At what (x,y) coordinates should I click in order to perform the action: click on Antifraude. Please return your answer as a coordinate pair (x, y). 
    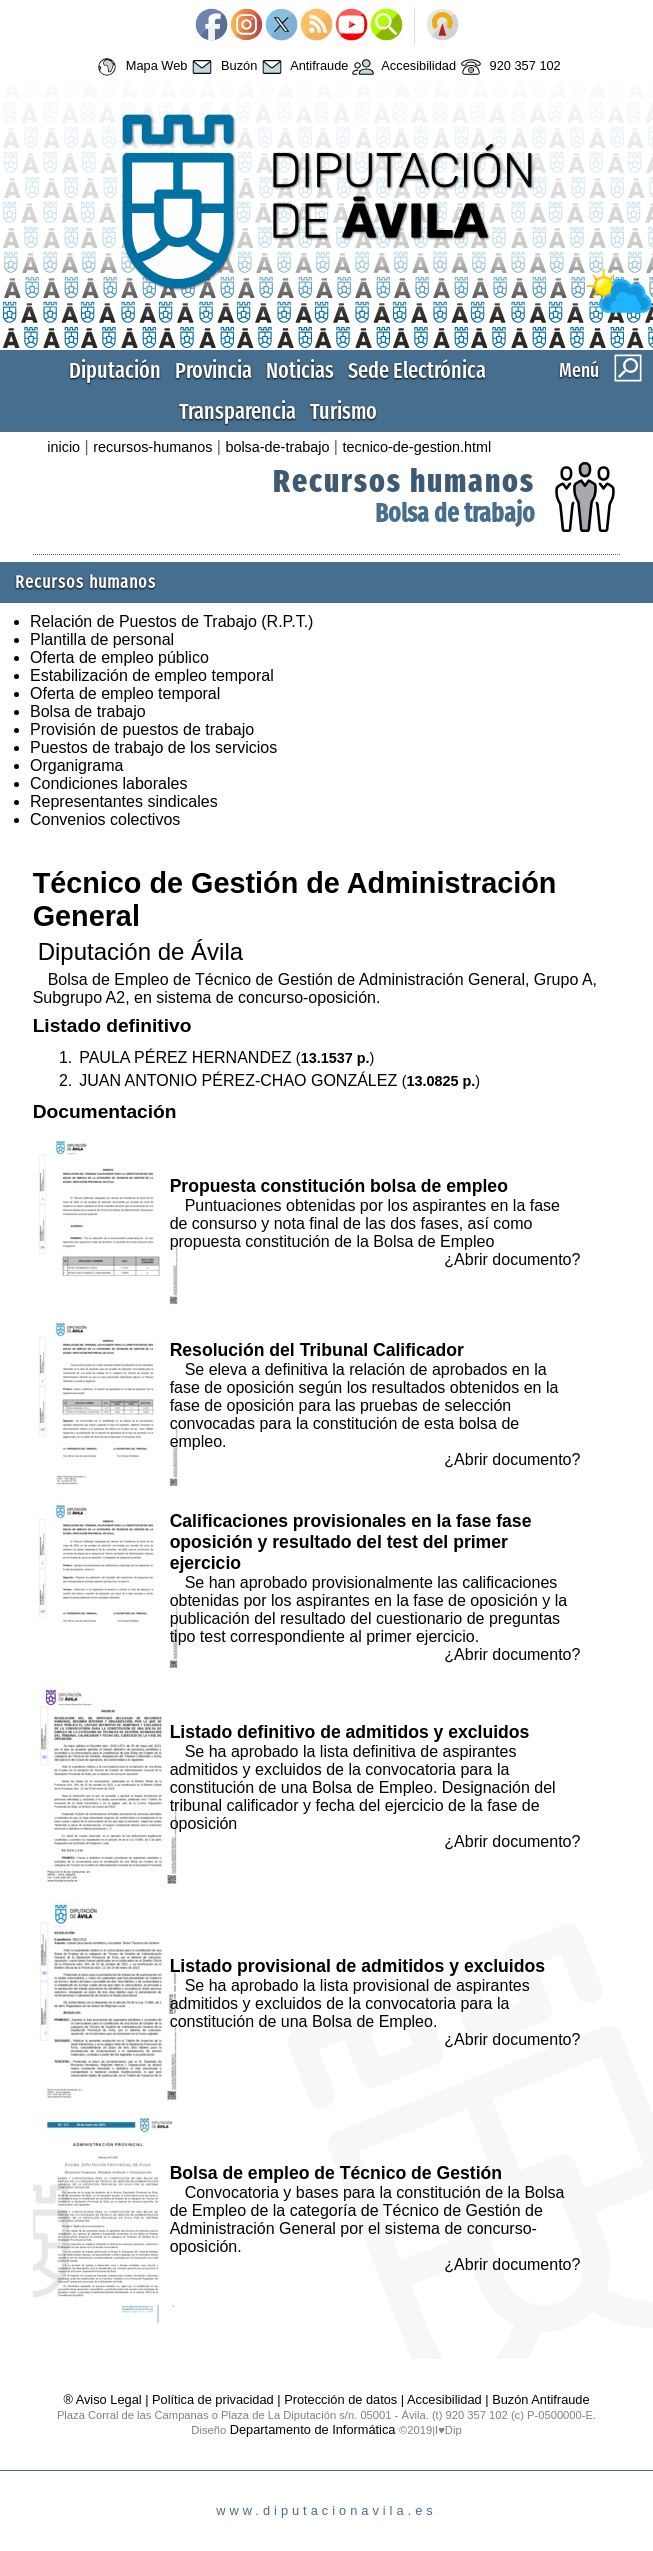
    Looking at the image, I should click on (302, 67).